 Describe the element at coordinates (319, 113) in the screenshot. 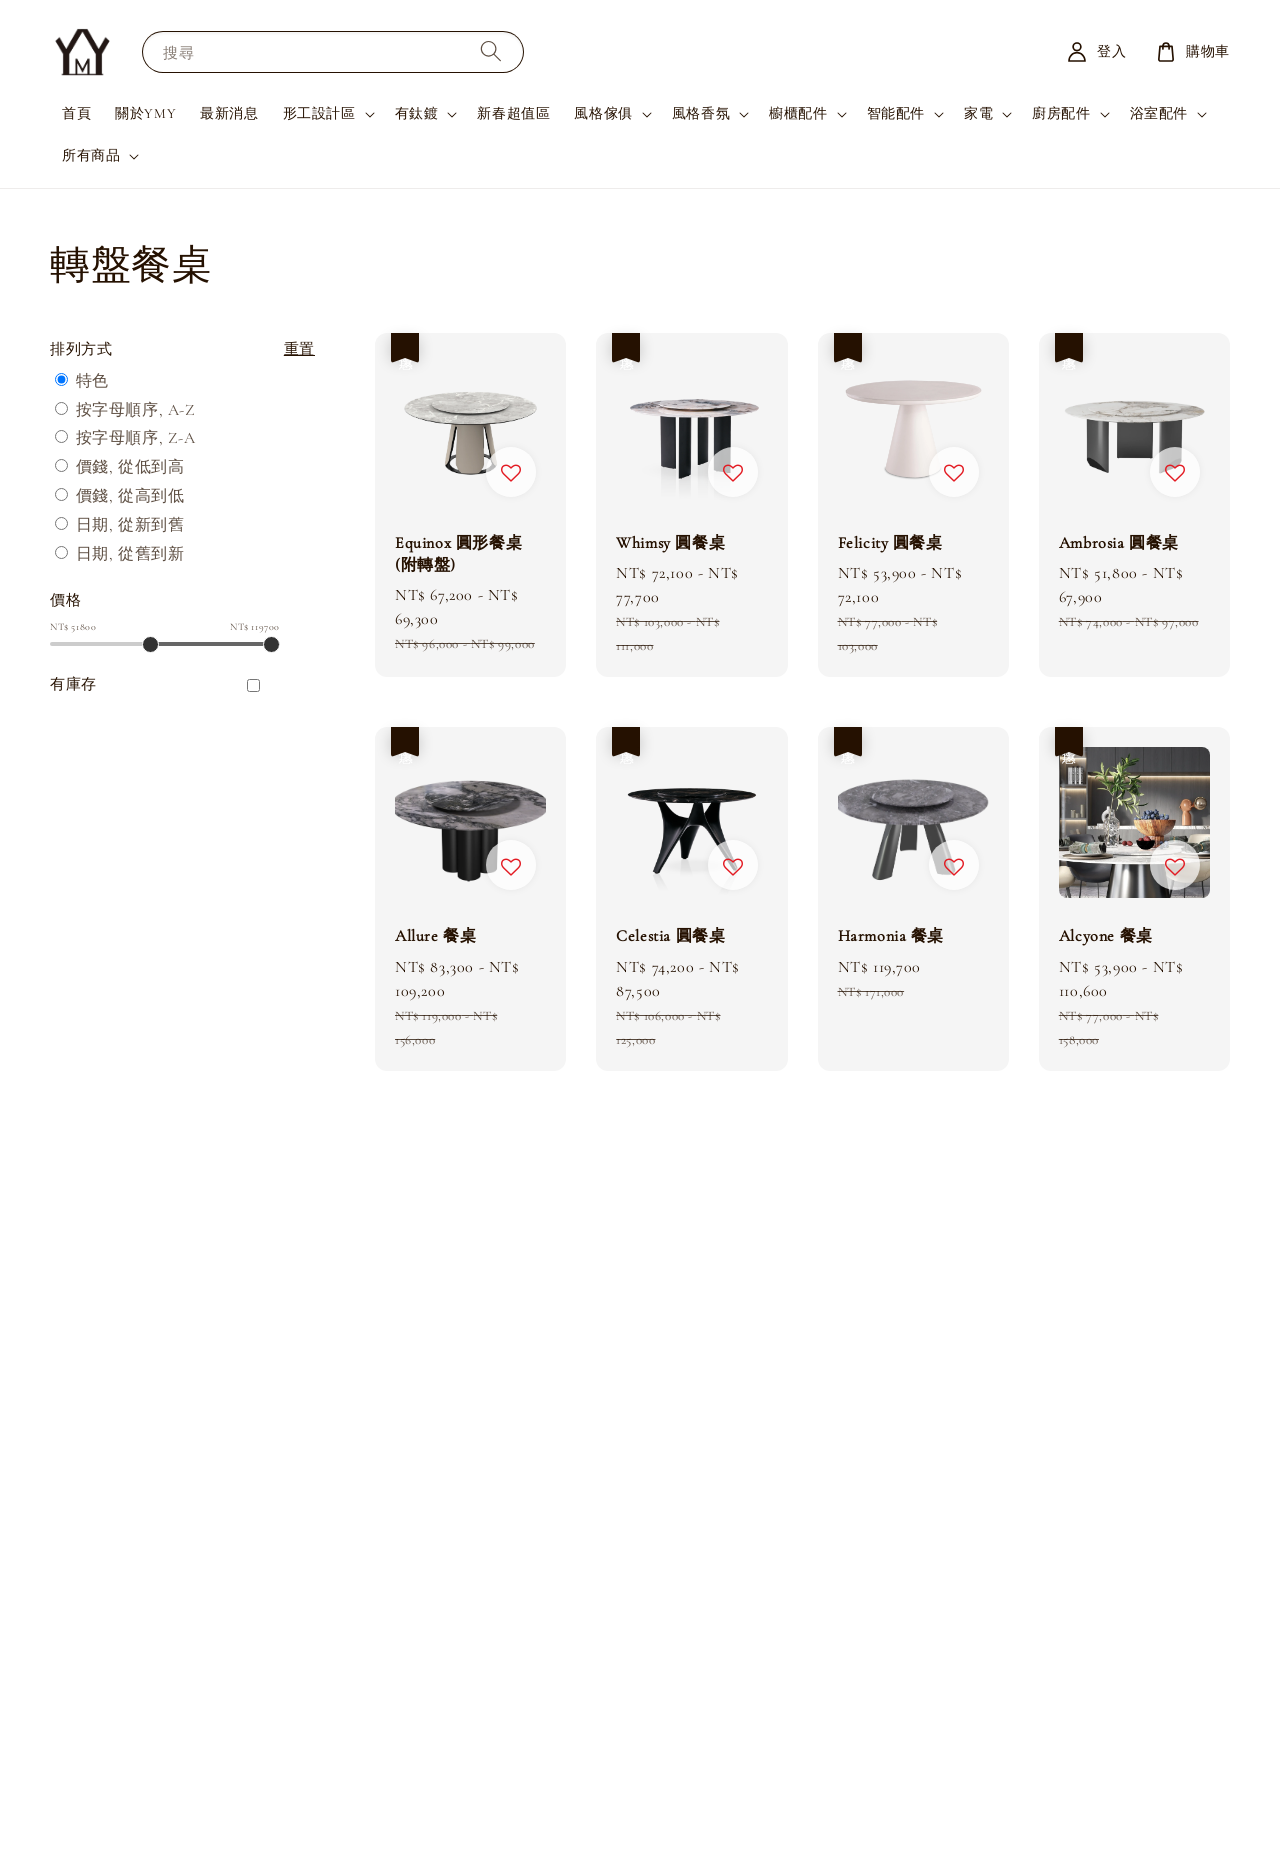

I see `形工設計區` at that location.